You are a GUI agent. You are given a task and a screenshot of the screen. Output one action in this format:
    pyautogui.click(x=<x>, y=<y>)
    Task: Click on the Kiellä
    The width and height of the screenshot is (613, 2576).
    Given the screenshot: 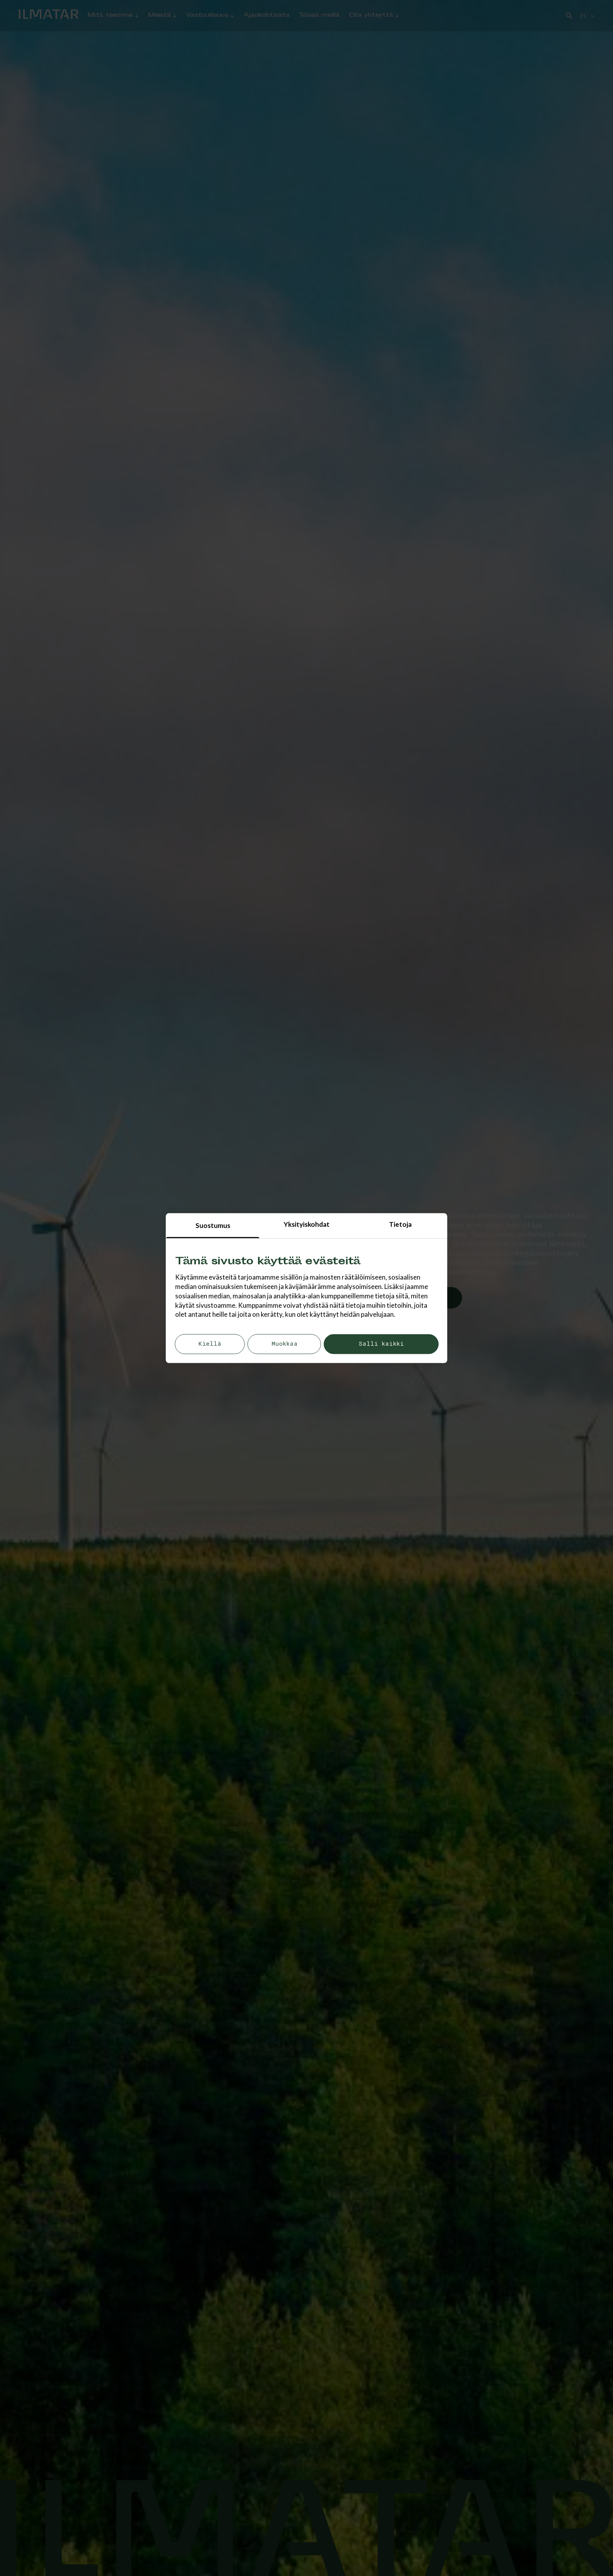 What is the action you would take?
    pyautogui.click(x=209, y=1344)
    